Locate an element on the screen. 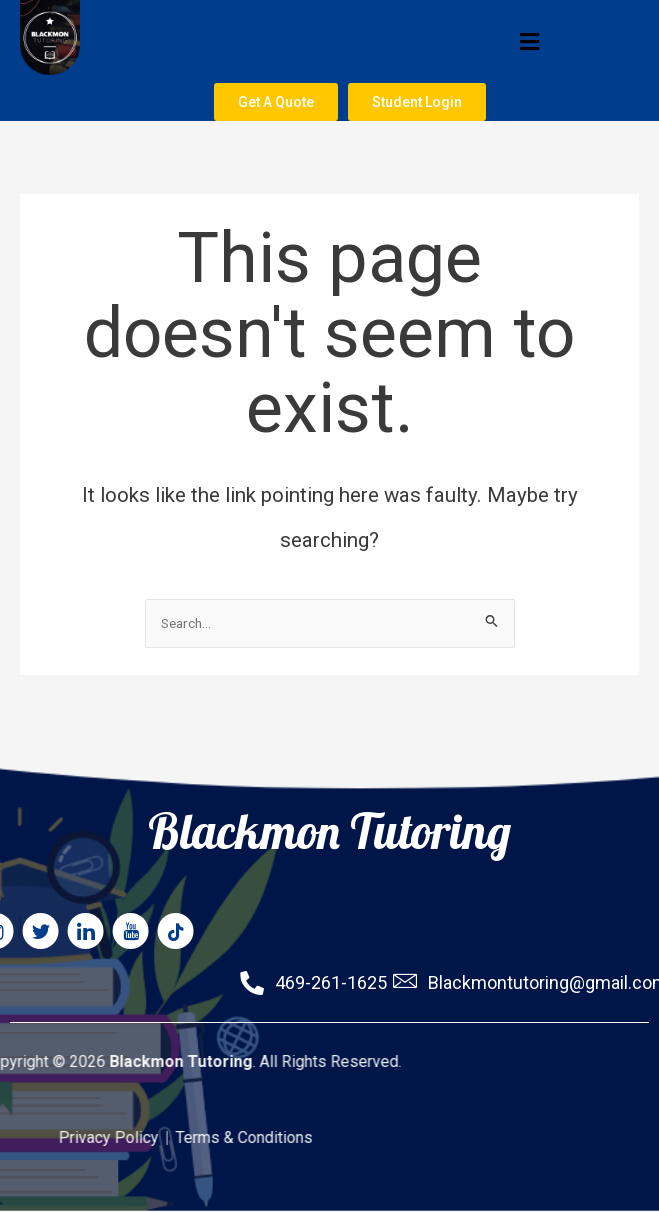 The height and width of the screenshot is (1212, 659). [button] is located at coordinates (345, 41).